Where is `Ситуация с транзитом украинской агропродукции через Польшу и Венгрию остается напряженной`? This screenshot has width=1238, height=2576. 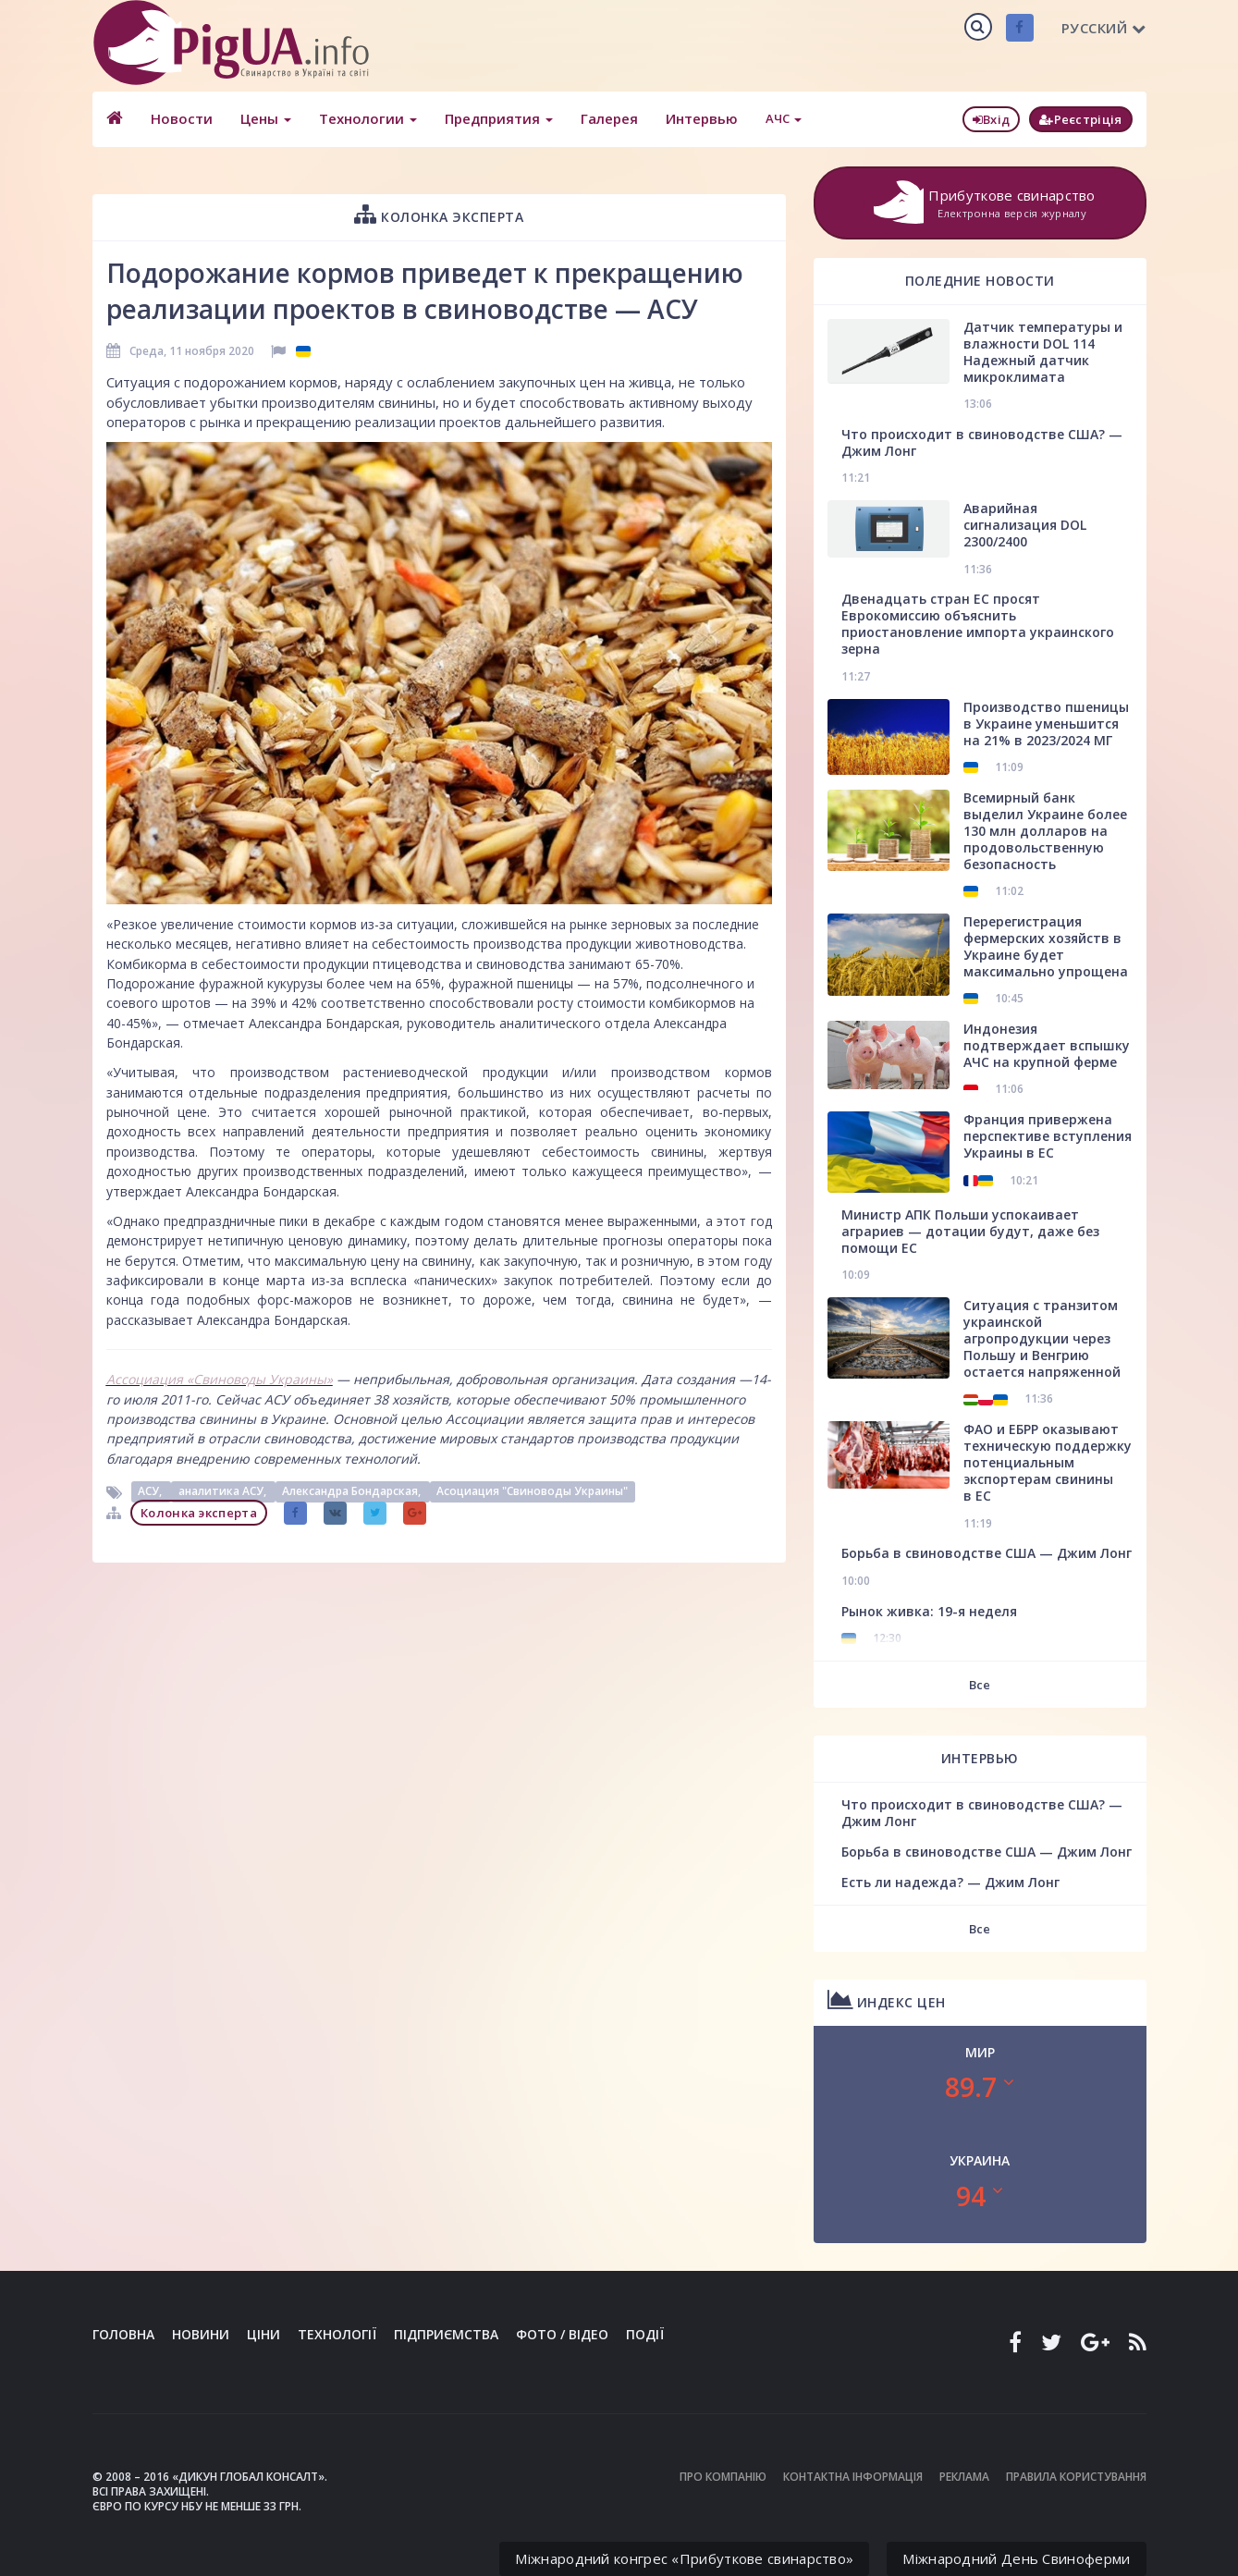 Ситуация с транзитом украинской агропродукции через Польшу и Венгрию остается напряженной is located at coordinates (1042, 1338).